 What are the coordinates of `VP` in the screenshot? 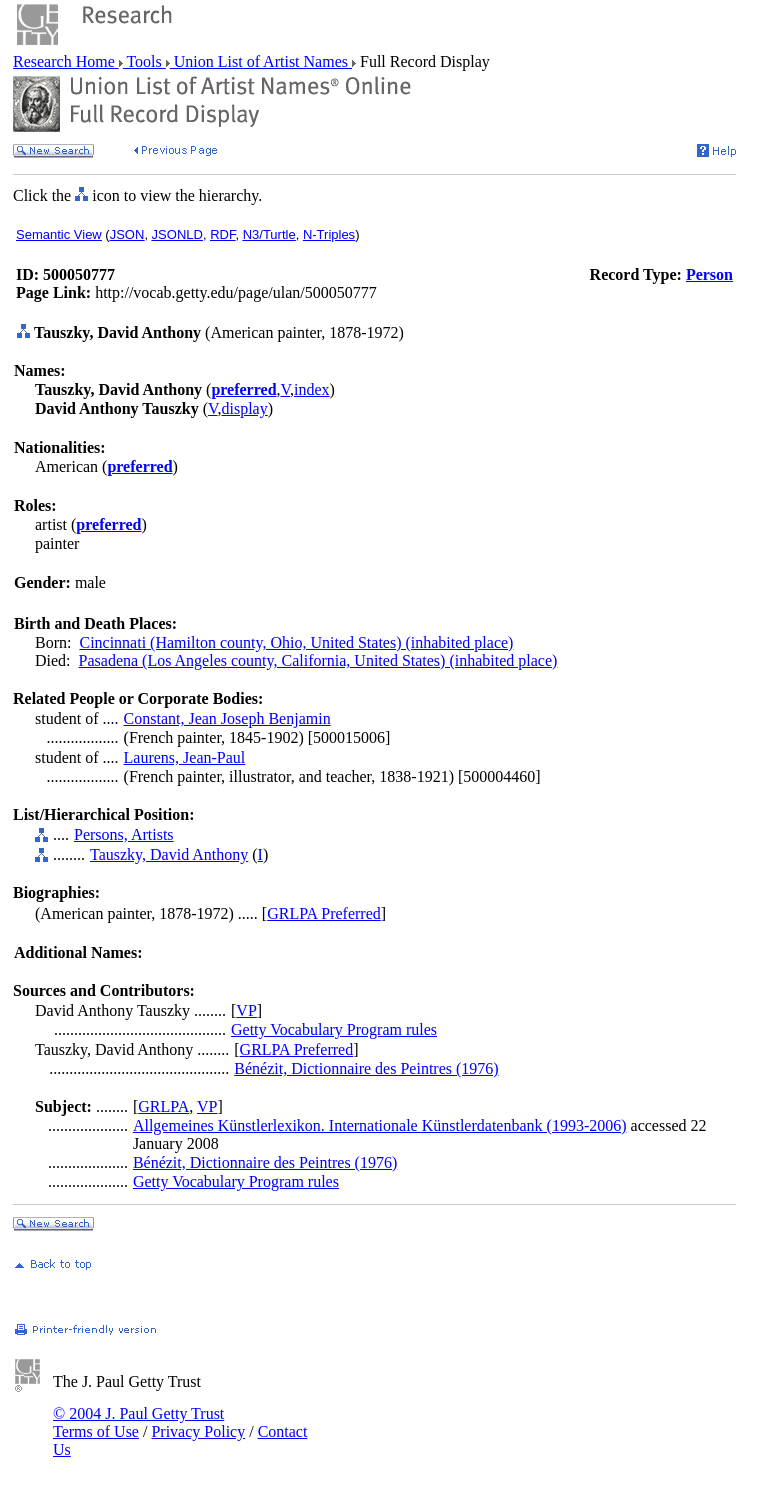 It's located at (246, 1010).